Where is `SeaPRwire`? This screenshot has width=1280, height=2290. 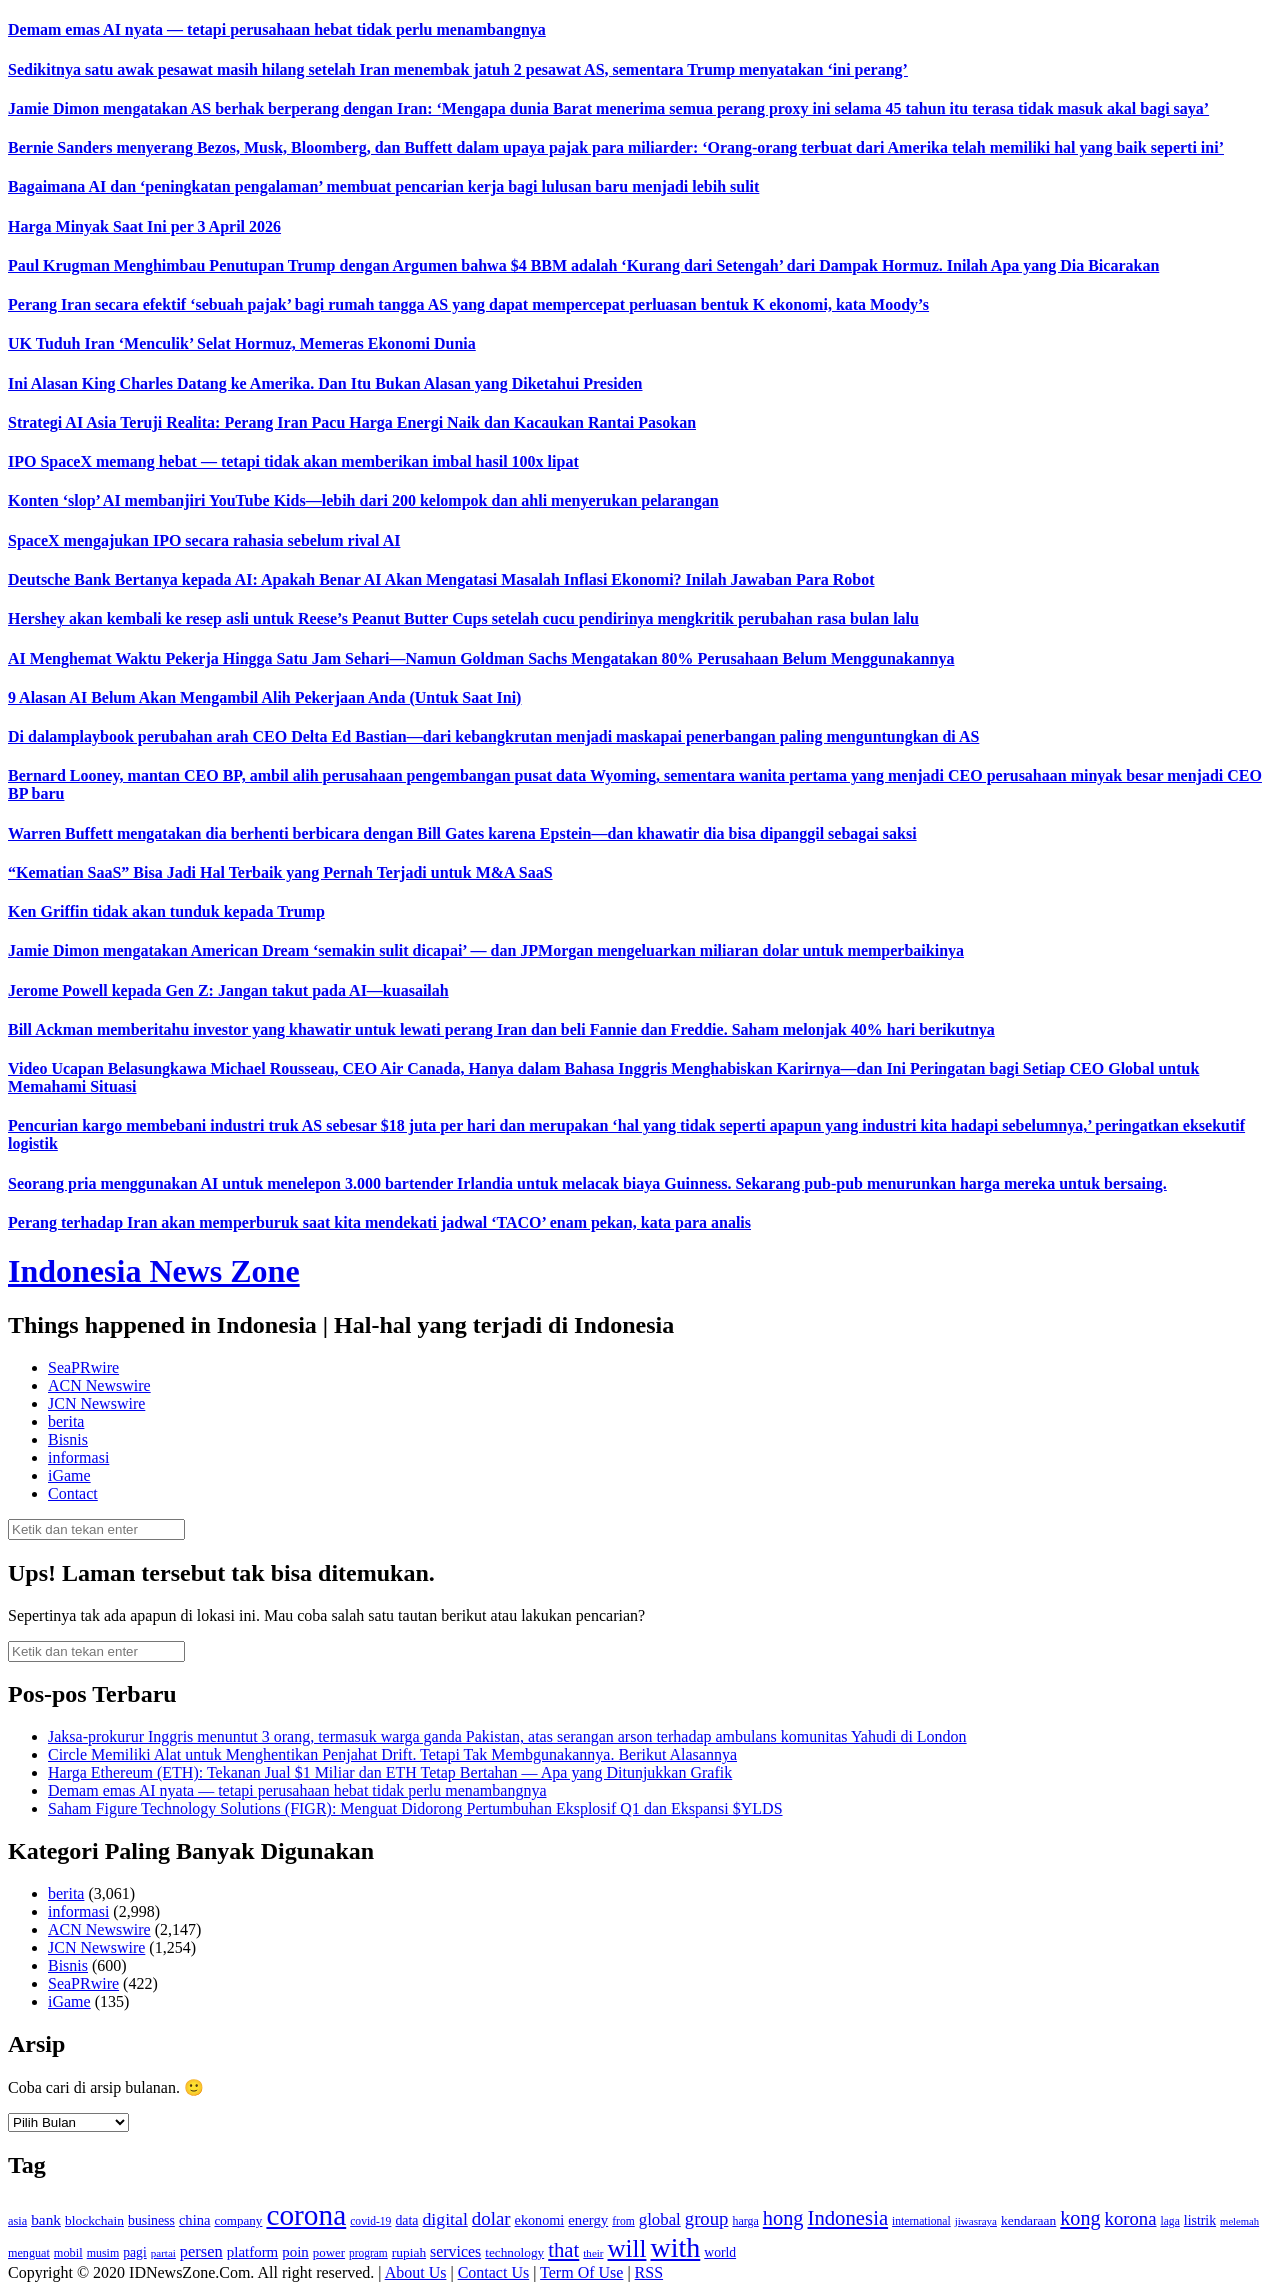
SeaPRwire is located at coordinates (83, 1367).